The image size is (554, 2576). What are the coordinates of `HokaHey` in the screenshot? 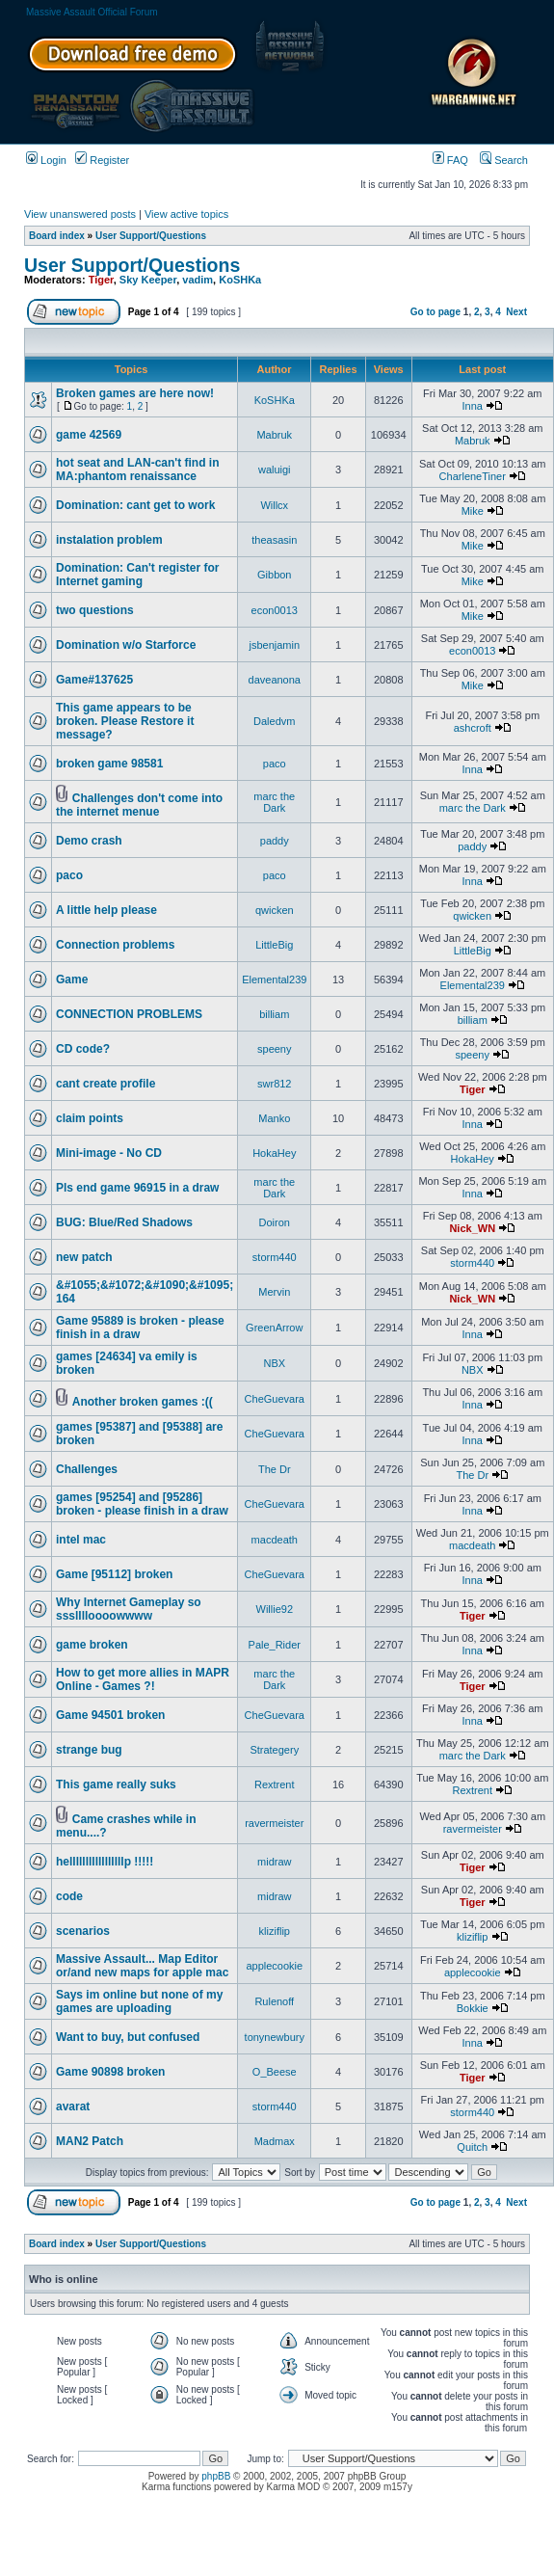 It's located at (274, 1153).